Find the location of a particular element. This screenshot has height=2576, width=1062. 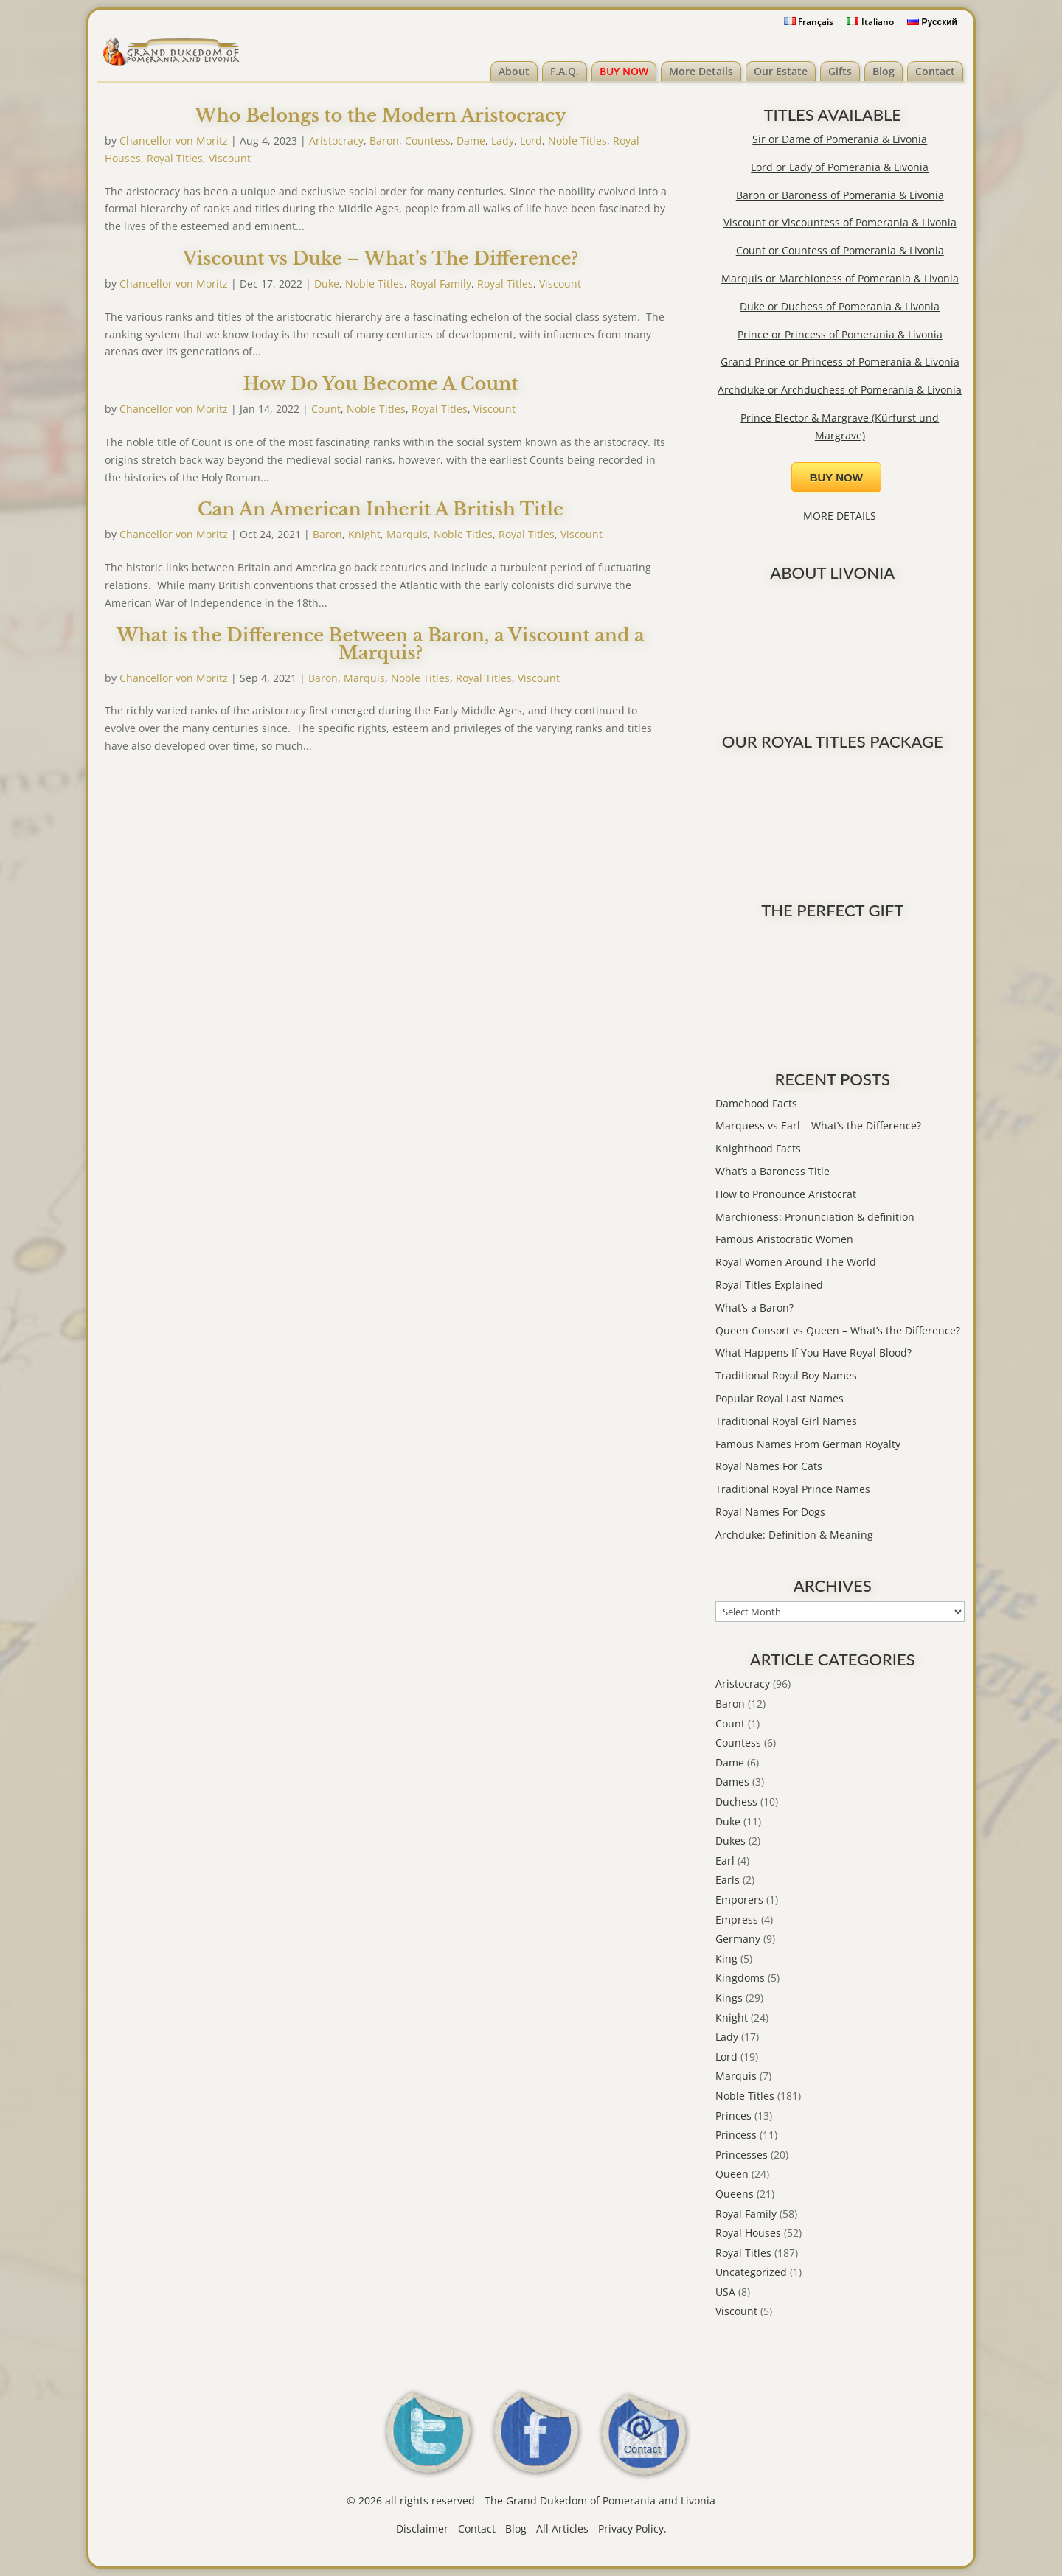

What’s a Baron? is located at coordinates (754, 1308).